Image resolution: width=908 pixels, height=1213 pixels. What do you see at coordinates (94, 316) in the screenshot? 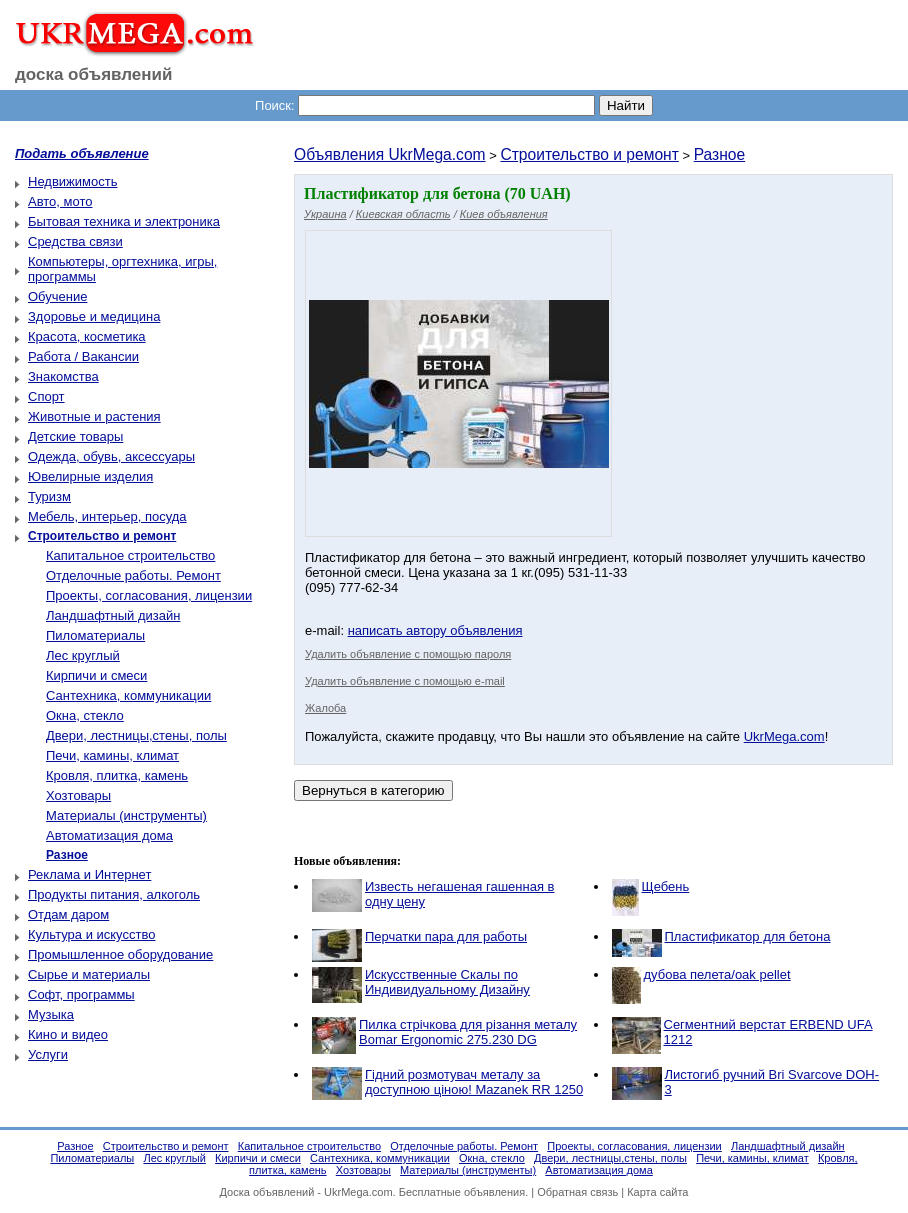
I see `Здоровье и медицина` at bounding box center [94, 316].